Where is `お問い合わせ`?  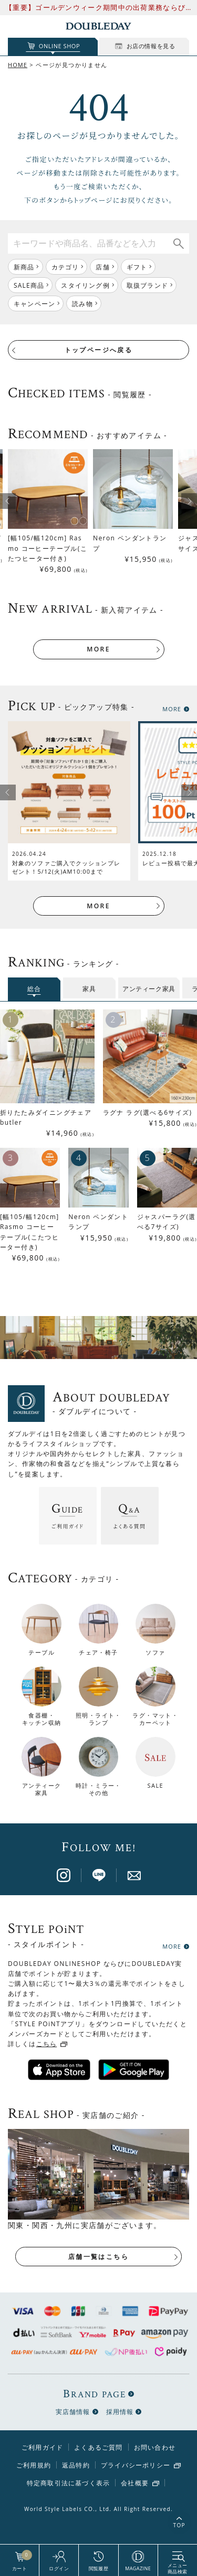
お問い合わせ is located at coordinates (154, 2447).